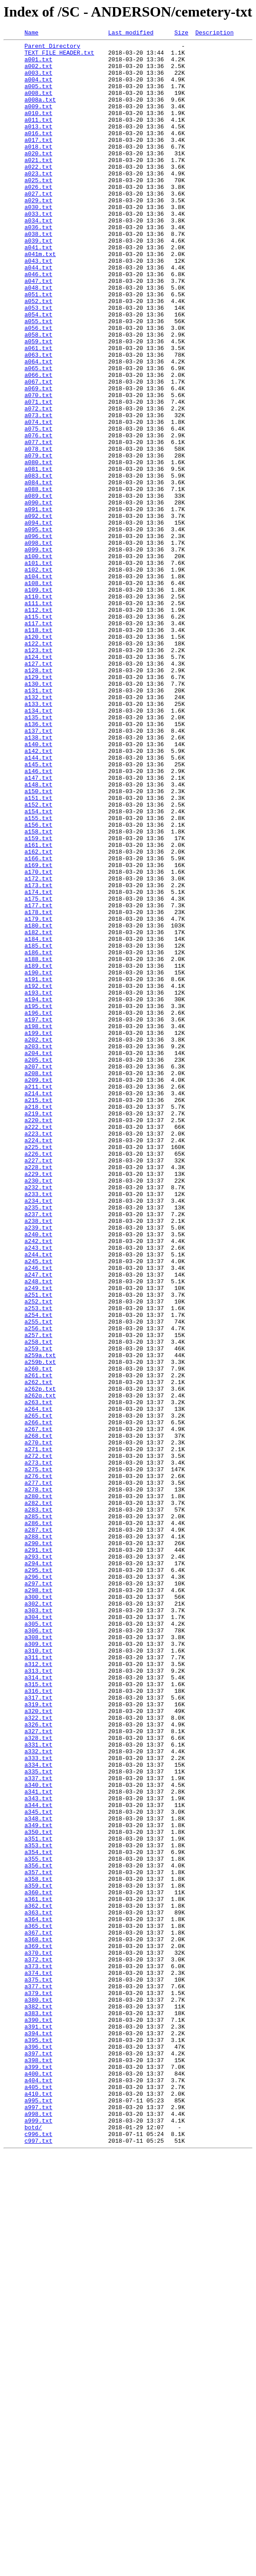 Image resolution: width=256 pixels, height=2576 pixels. I want to click on a076.txt, so click(38, 516).